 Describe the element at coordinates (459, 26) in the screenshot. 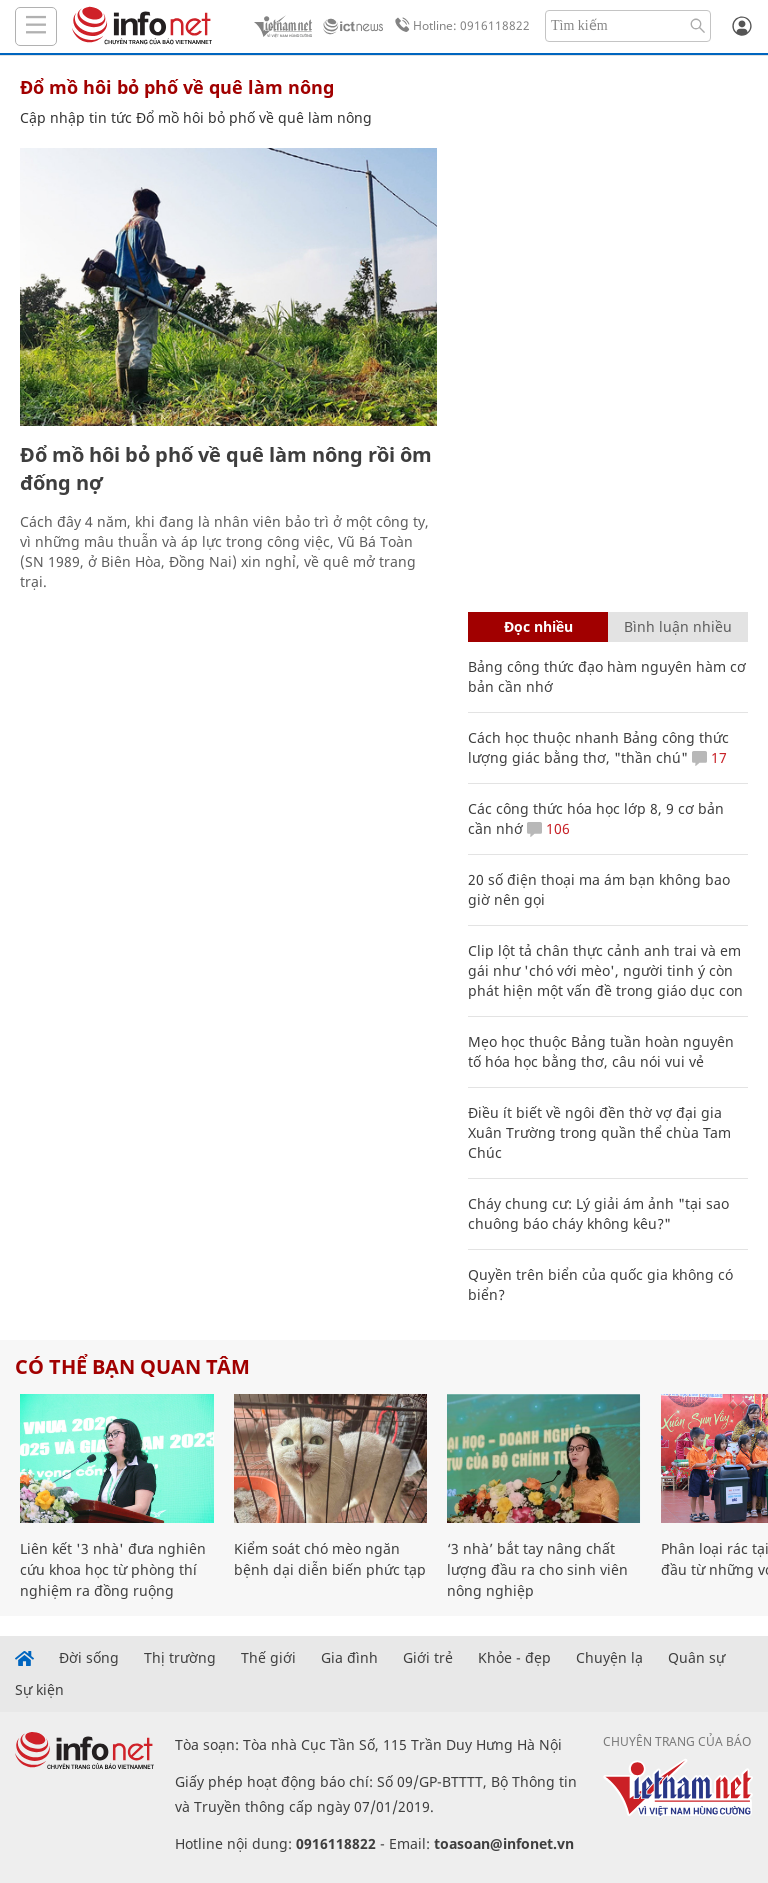

I see `Hotline: 0916118822` at that location.